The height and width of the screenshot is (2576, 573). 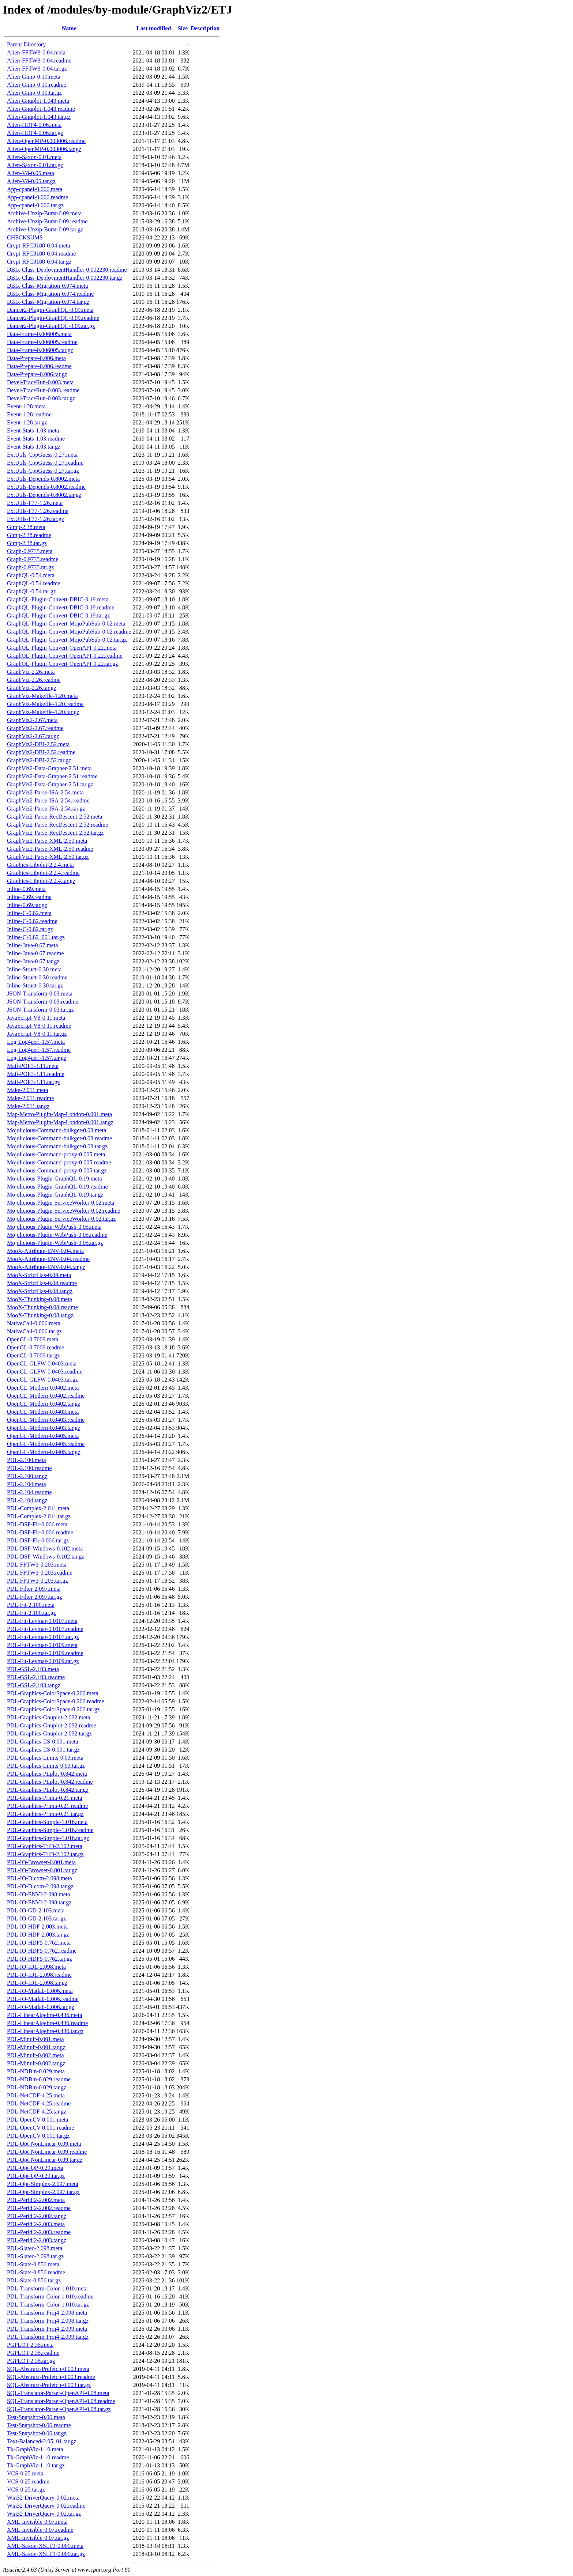 I want to click on PDL-2.104.readme, so click(x=29, y=1492).